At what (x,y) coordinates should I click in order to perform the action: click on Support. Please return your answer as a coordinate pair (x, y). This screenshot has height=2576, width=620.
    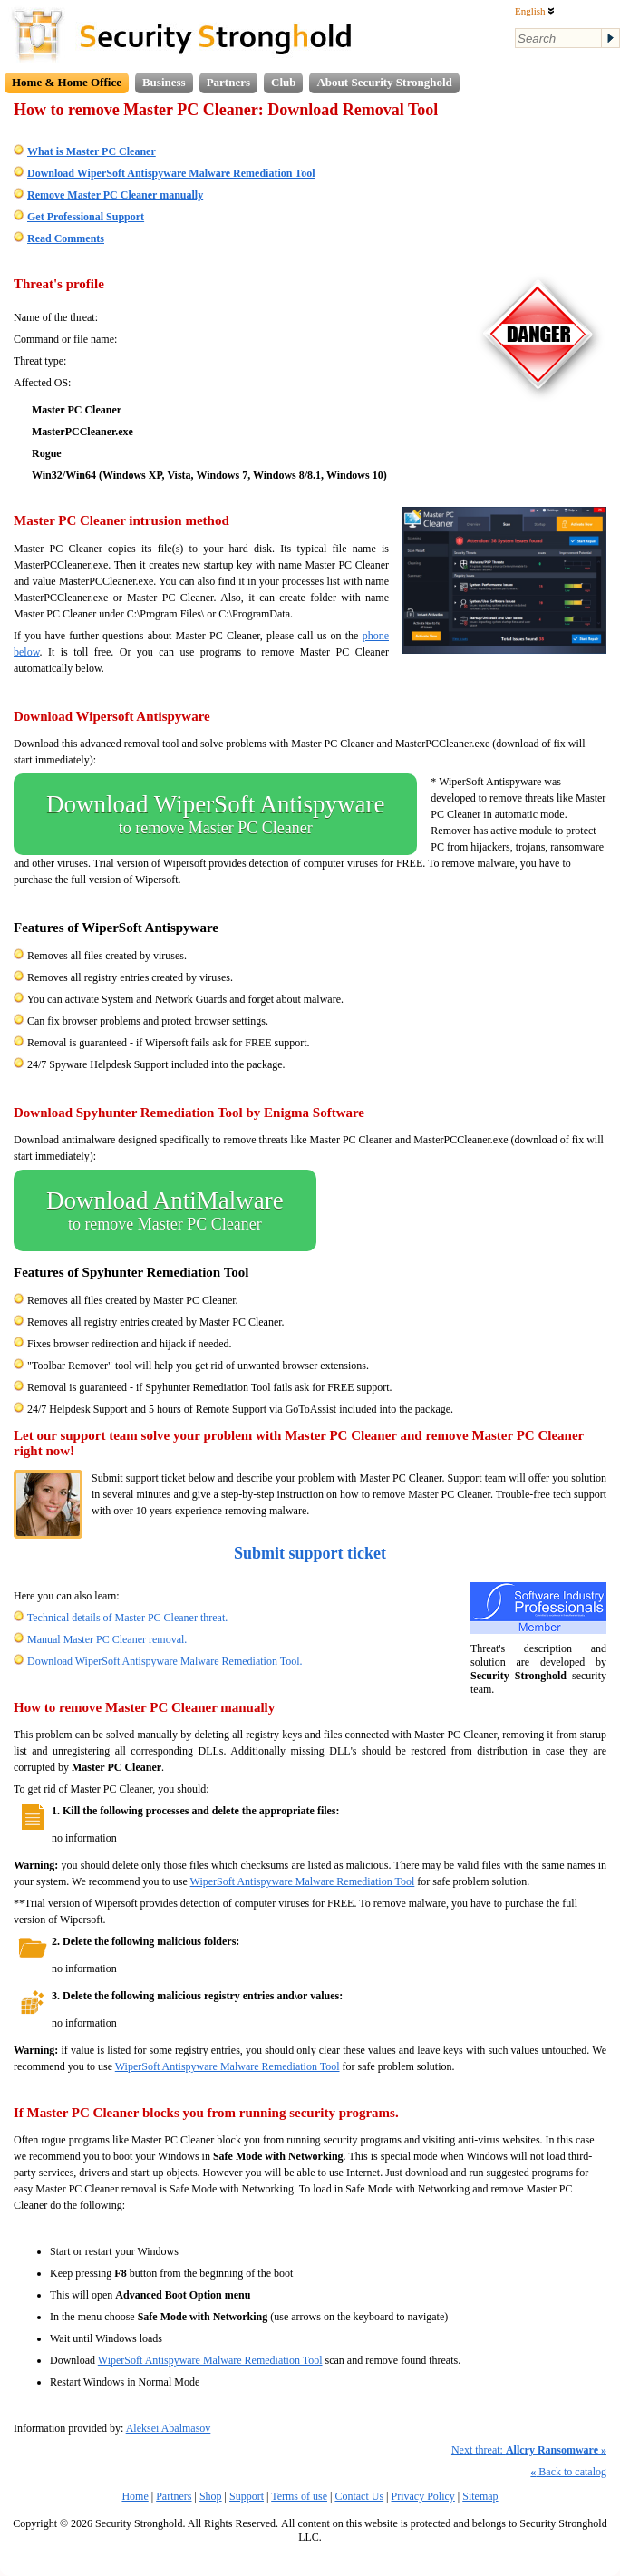
    Looking at the image, I should click on (246, 2496).